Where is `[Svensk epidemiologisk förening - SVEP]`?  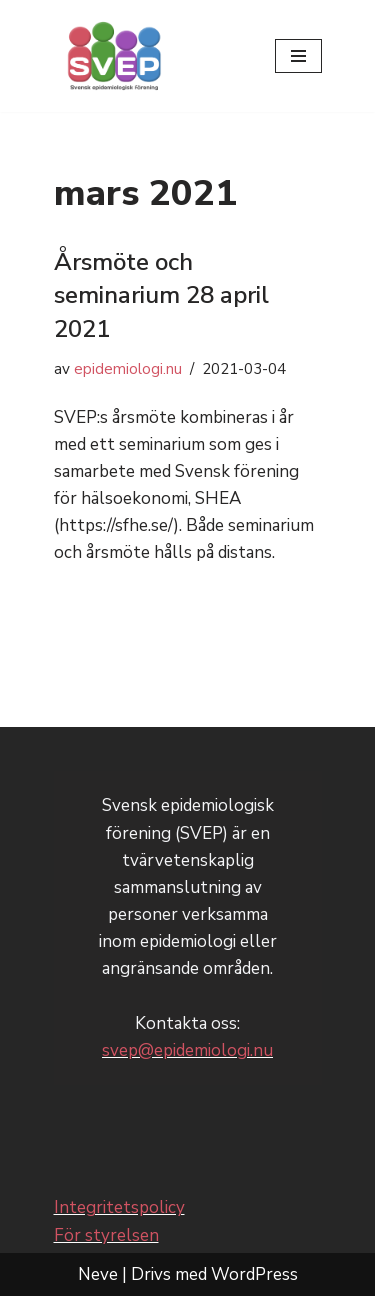
[Svensk epidemiologisk förening - SVEP] is located at coordinates (114, 56).